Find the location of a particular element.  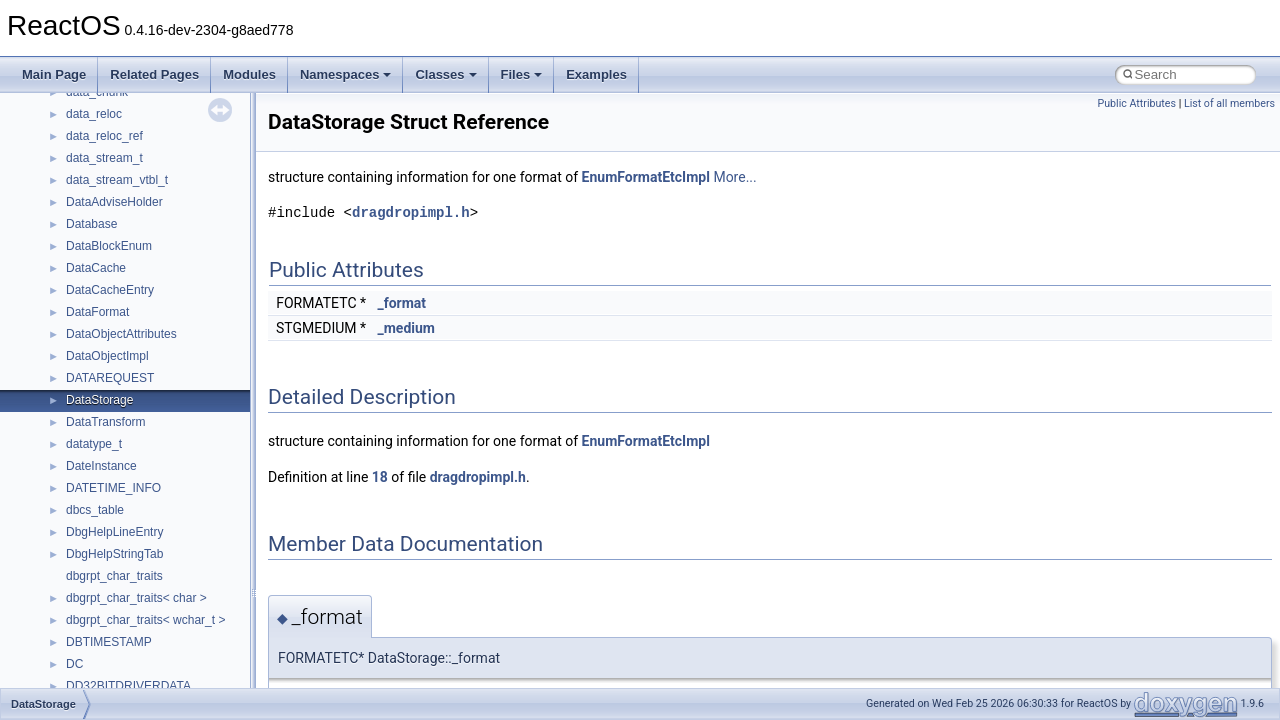

Files is located at coordinates (522, 74).